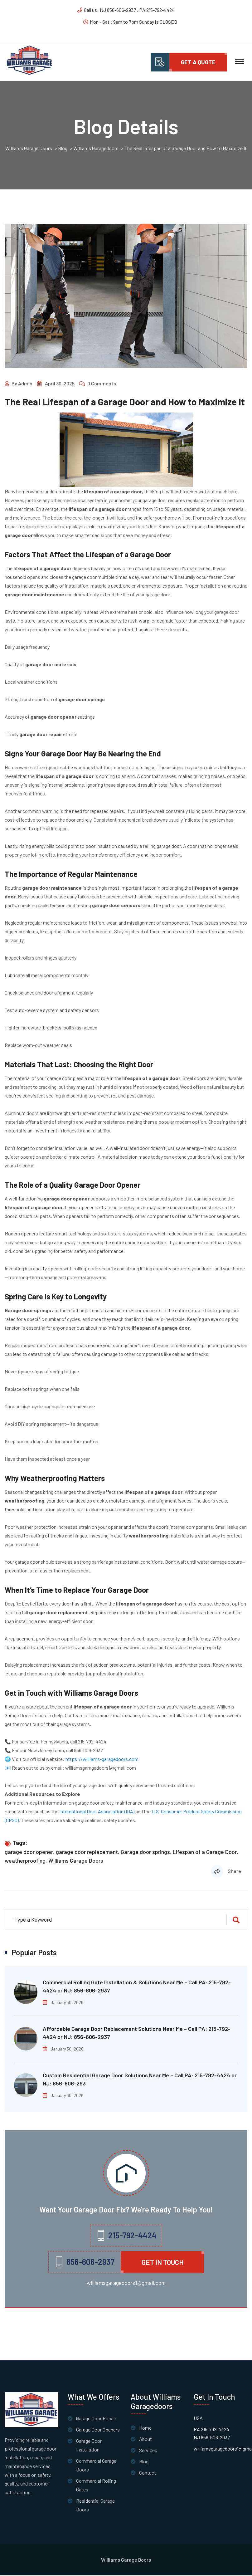  I want to click on Garage Door Installation, so click(89, 2445).